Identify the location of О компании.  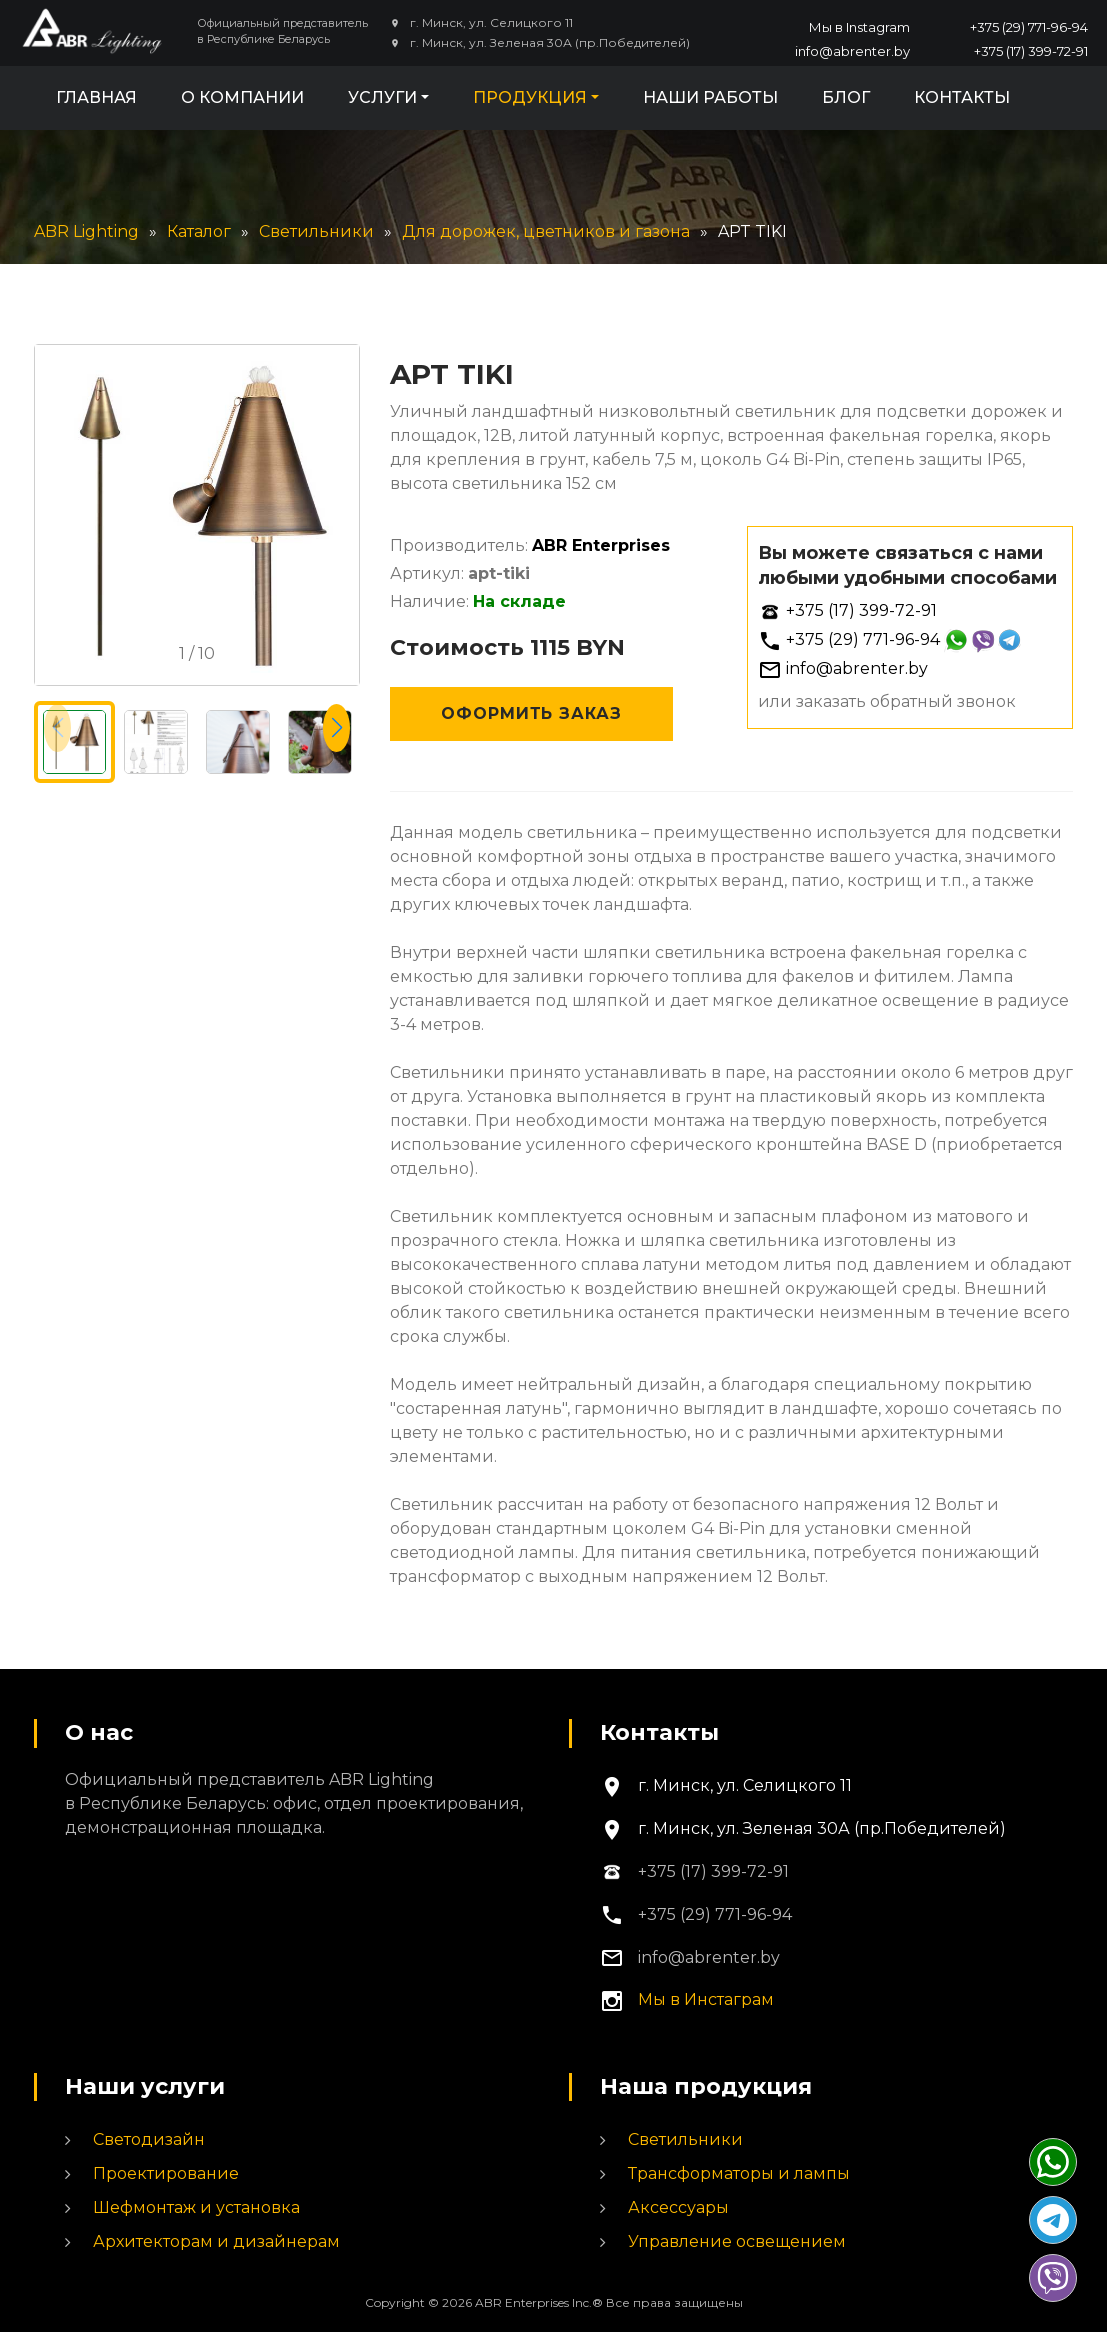
(242, 97).